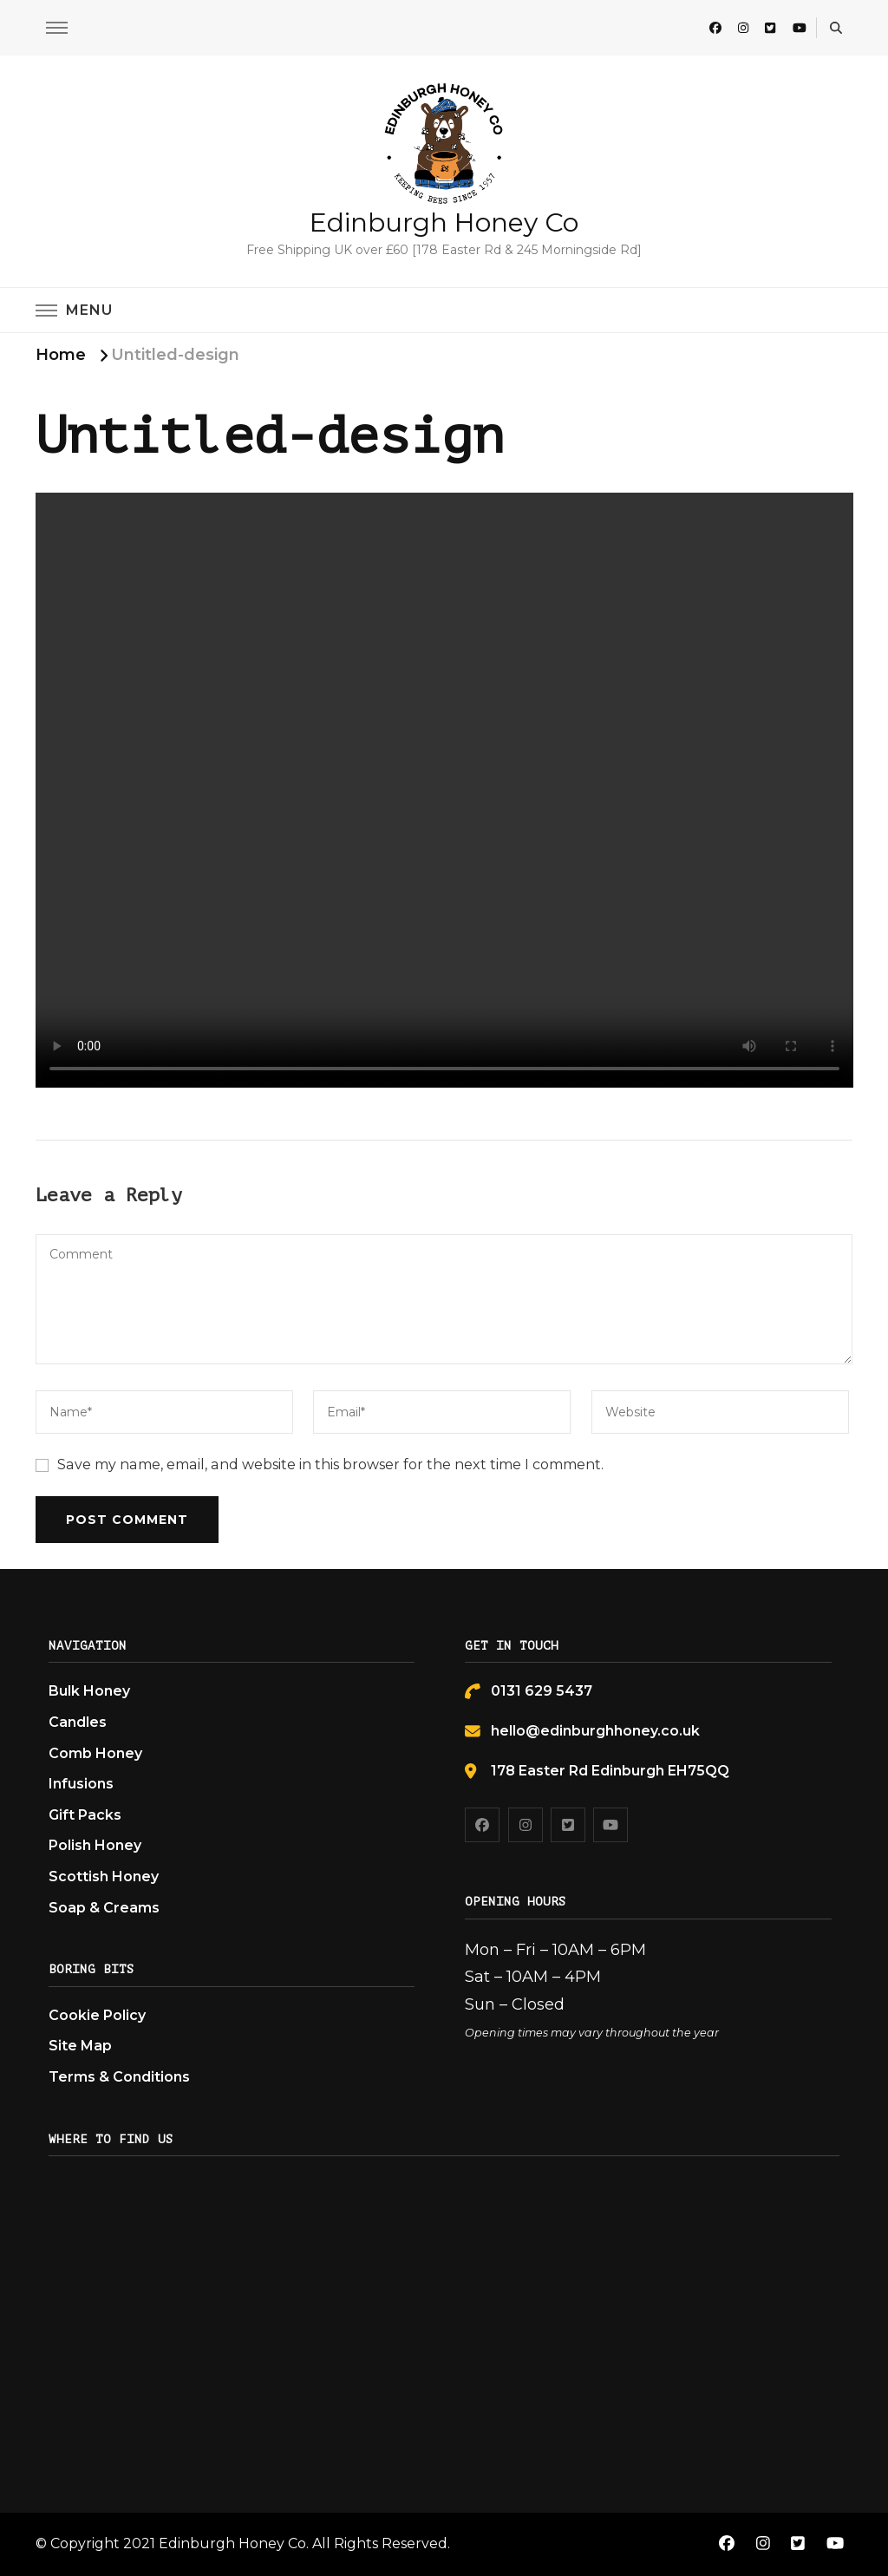 The image size is (888, 2576). What do you see at coordinates (81, 1783) in the screenshot?
I see `Infusions` at bounding box center [81, 1783].